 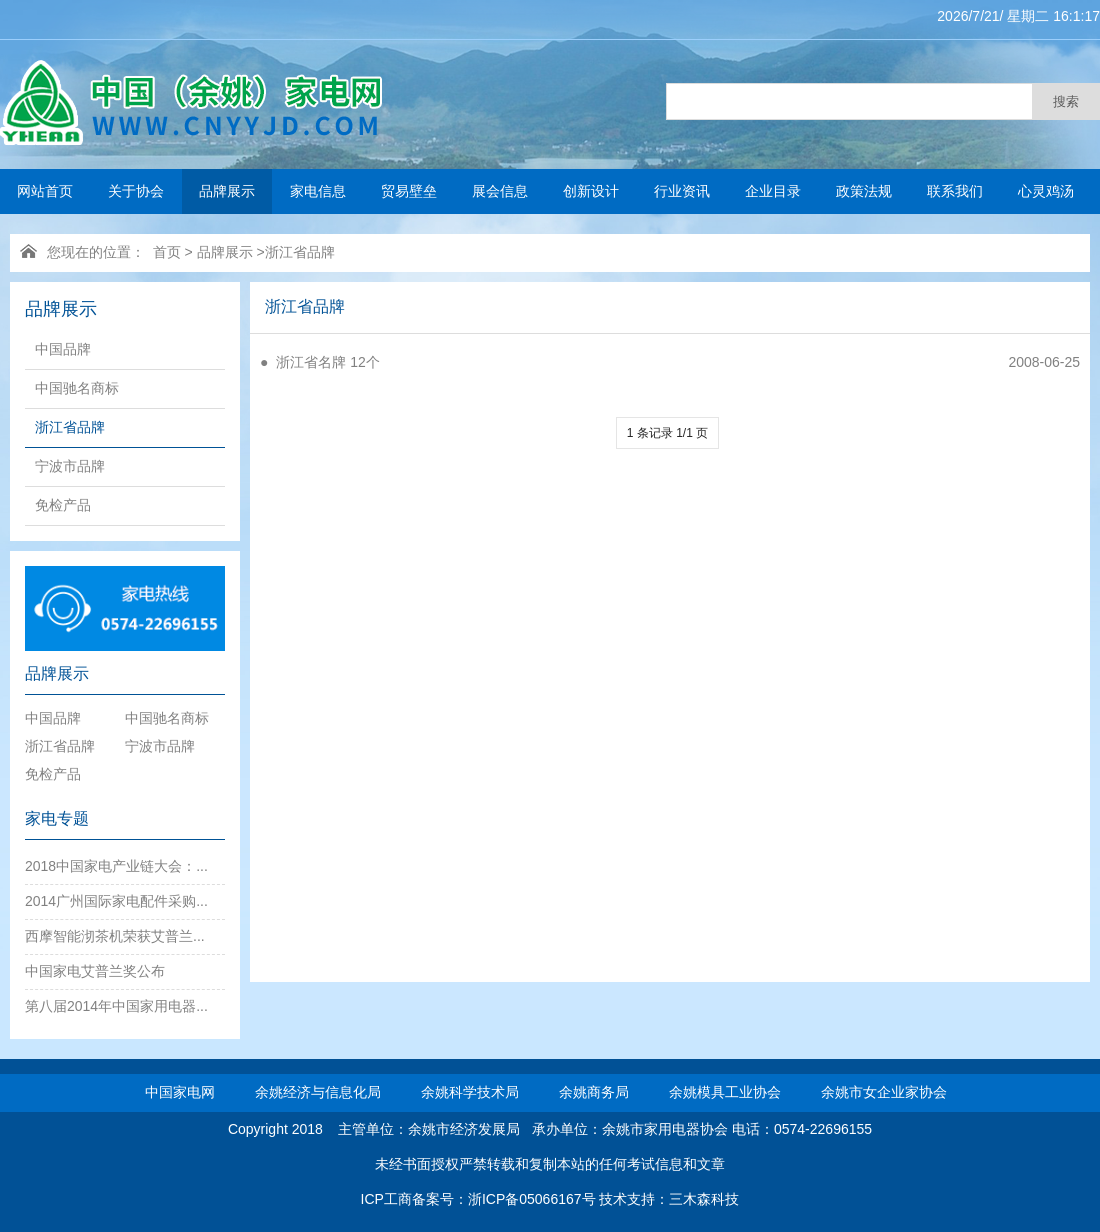 I want to click on 2014广州国际家电配件采购..., so click(x=116, y=901).